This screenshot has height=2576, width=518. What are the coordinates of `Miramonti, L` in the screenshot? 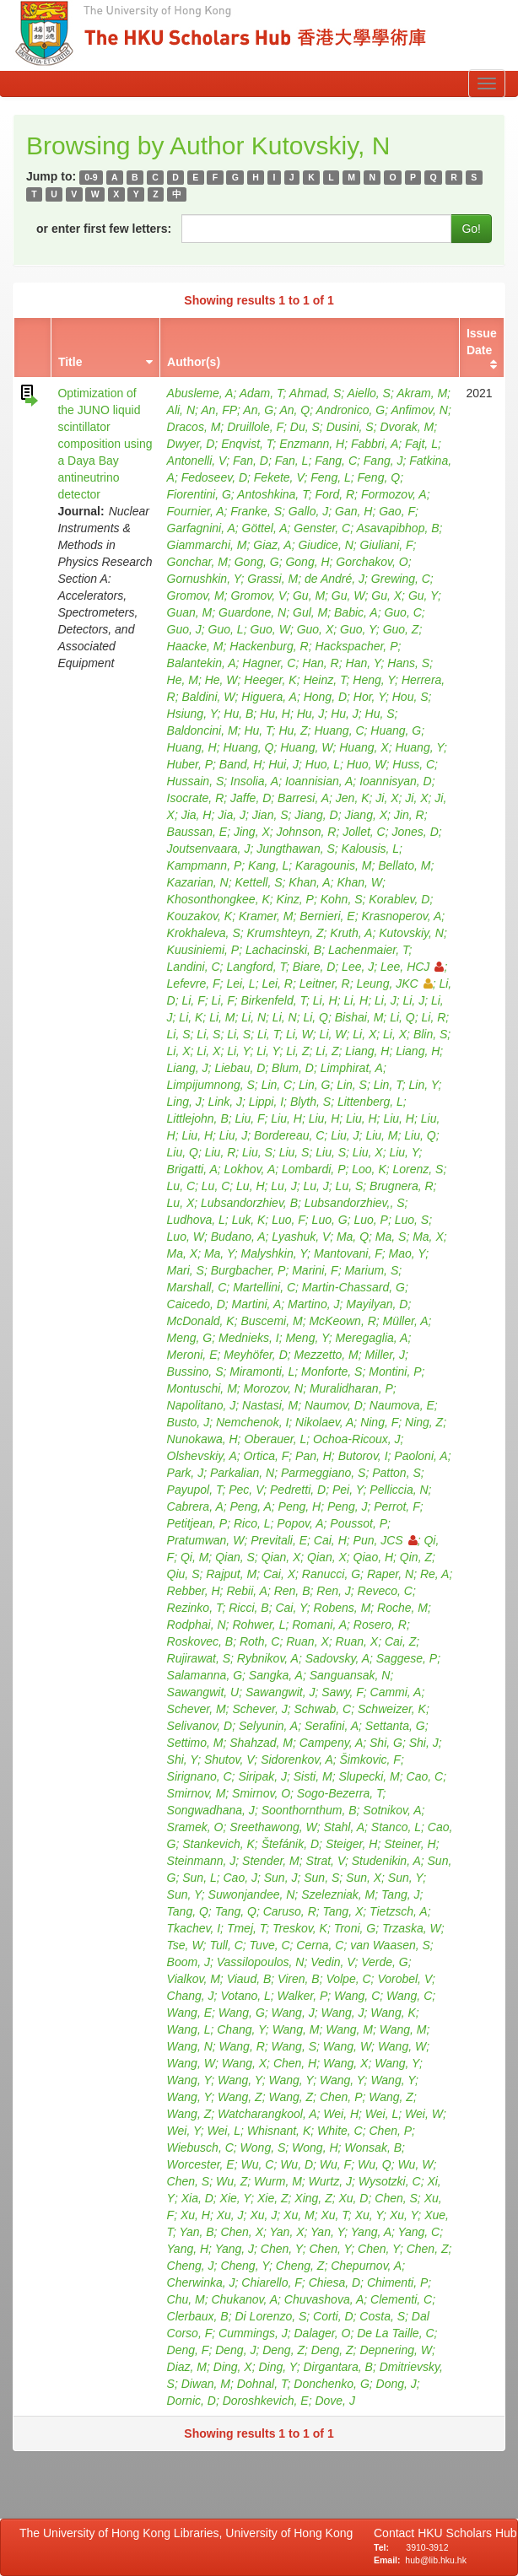 It's located at (261, 1371).